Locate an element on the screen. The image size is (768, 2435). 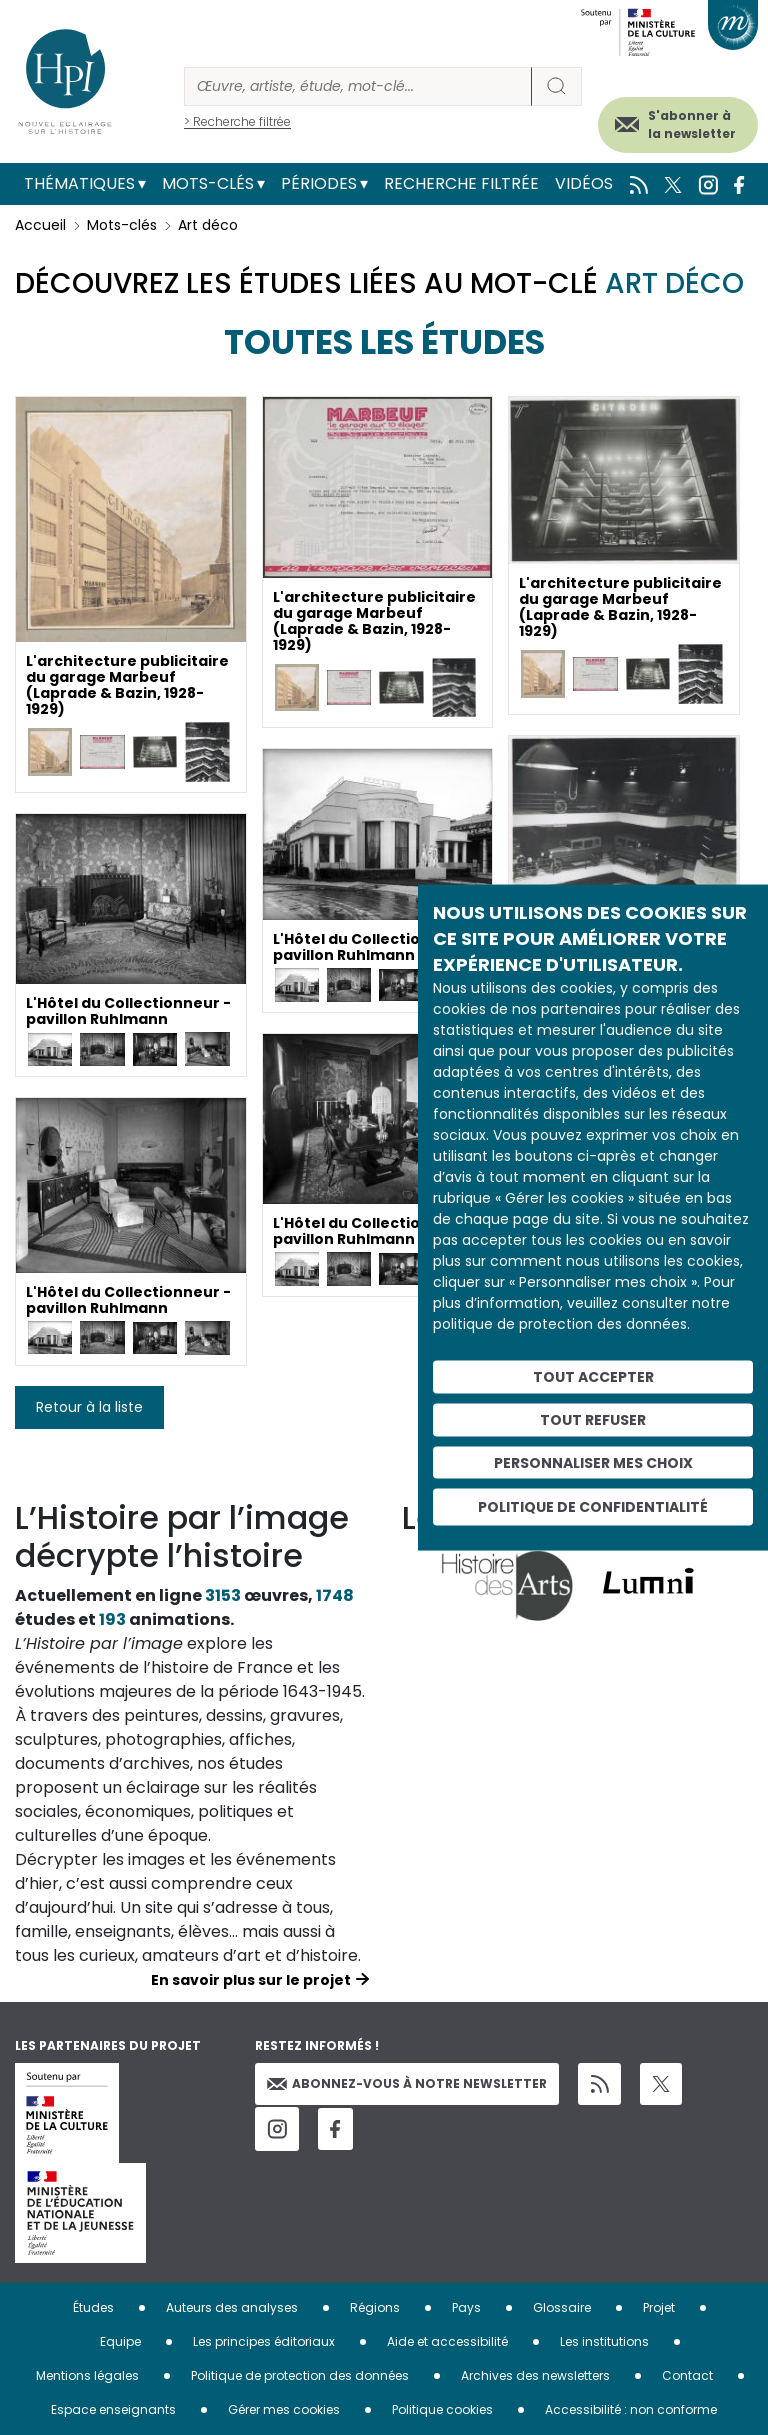
Auteurs des analyses is located at coordinates (232, 2307).